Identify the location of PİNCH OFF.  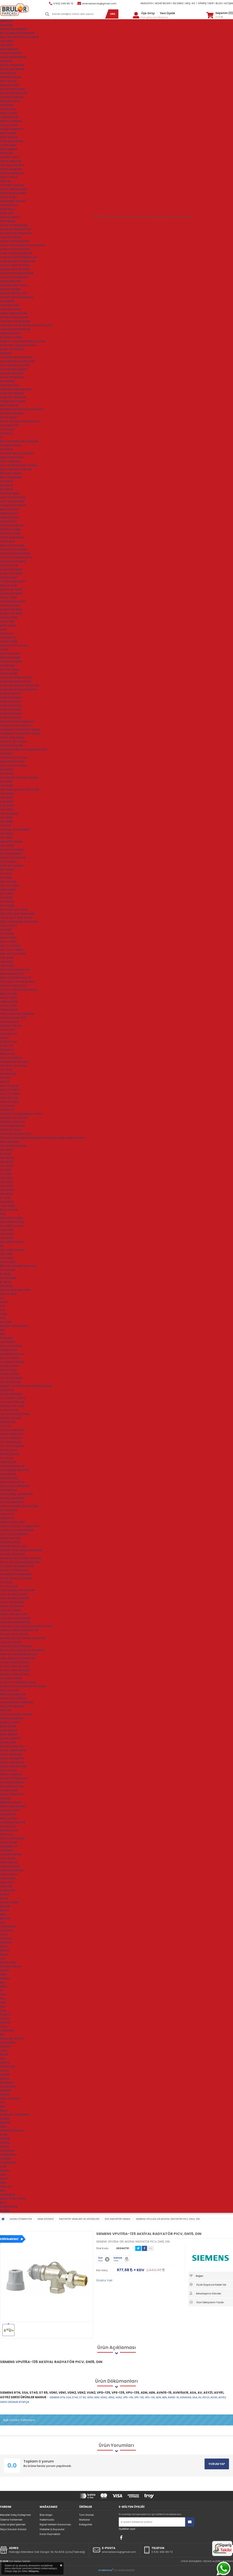
(6, 153).